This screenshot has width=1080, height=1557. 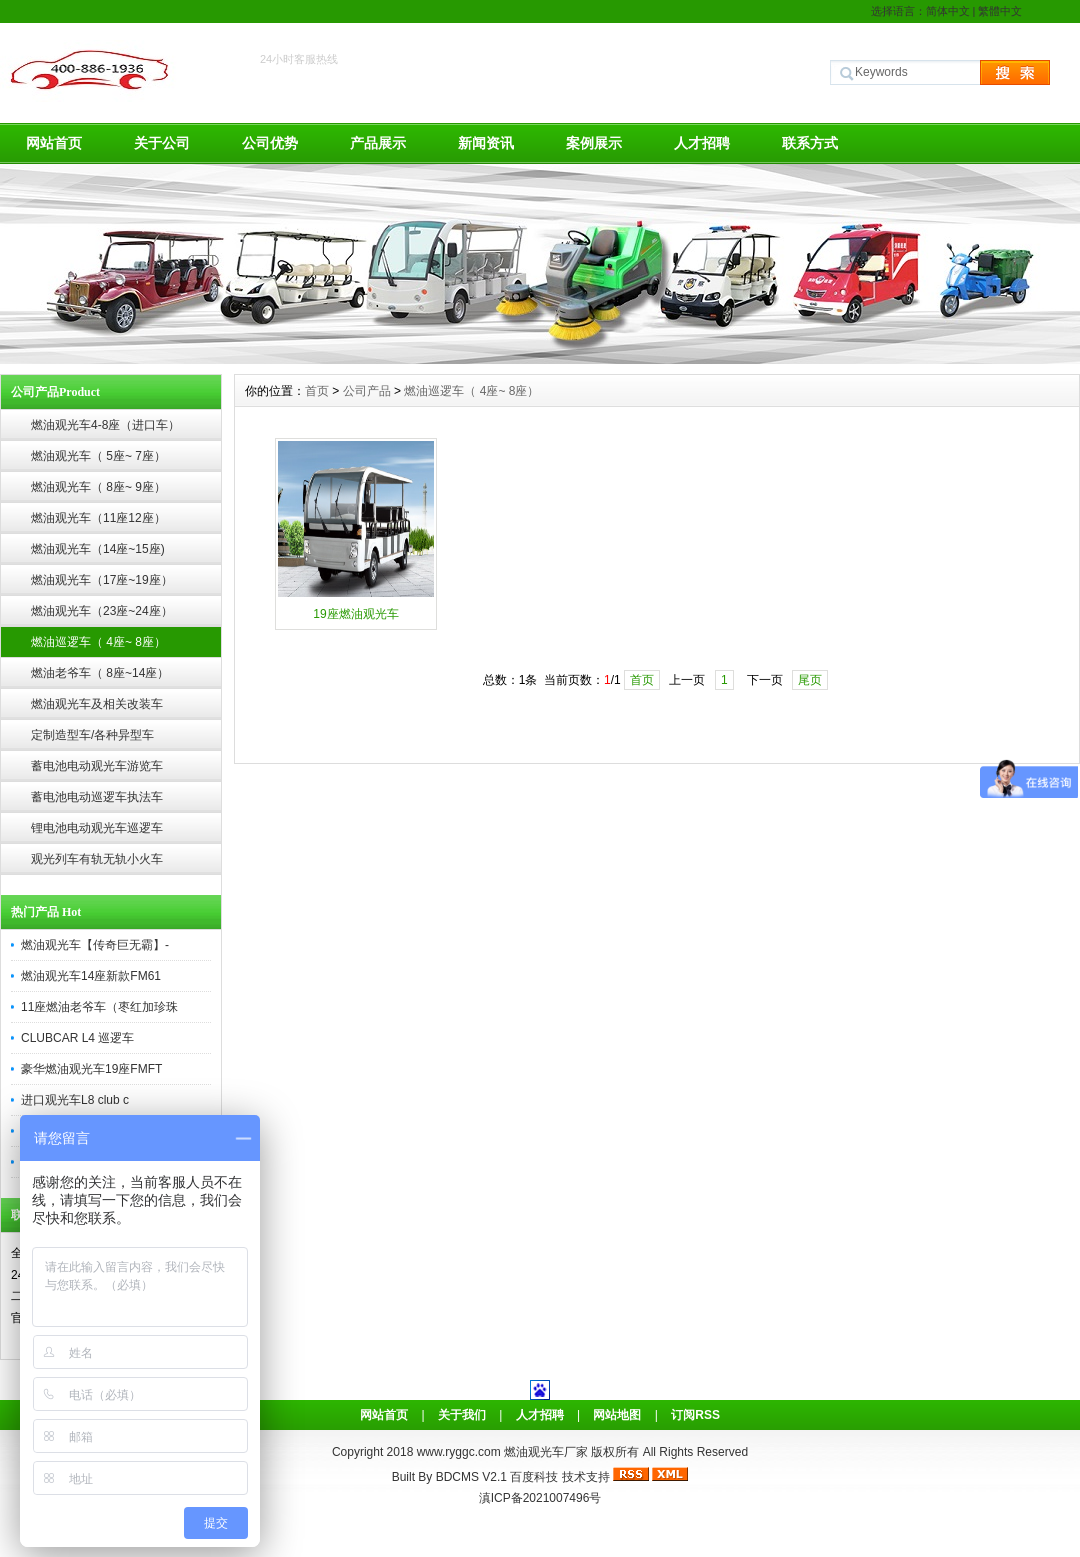 What do you see at coordinates (91, 1069) in the screenshot?
I see `豪华燃油观光车19座FMFT` at bounding box center [91, 1069].